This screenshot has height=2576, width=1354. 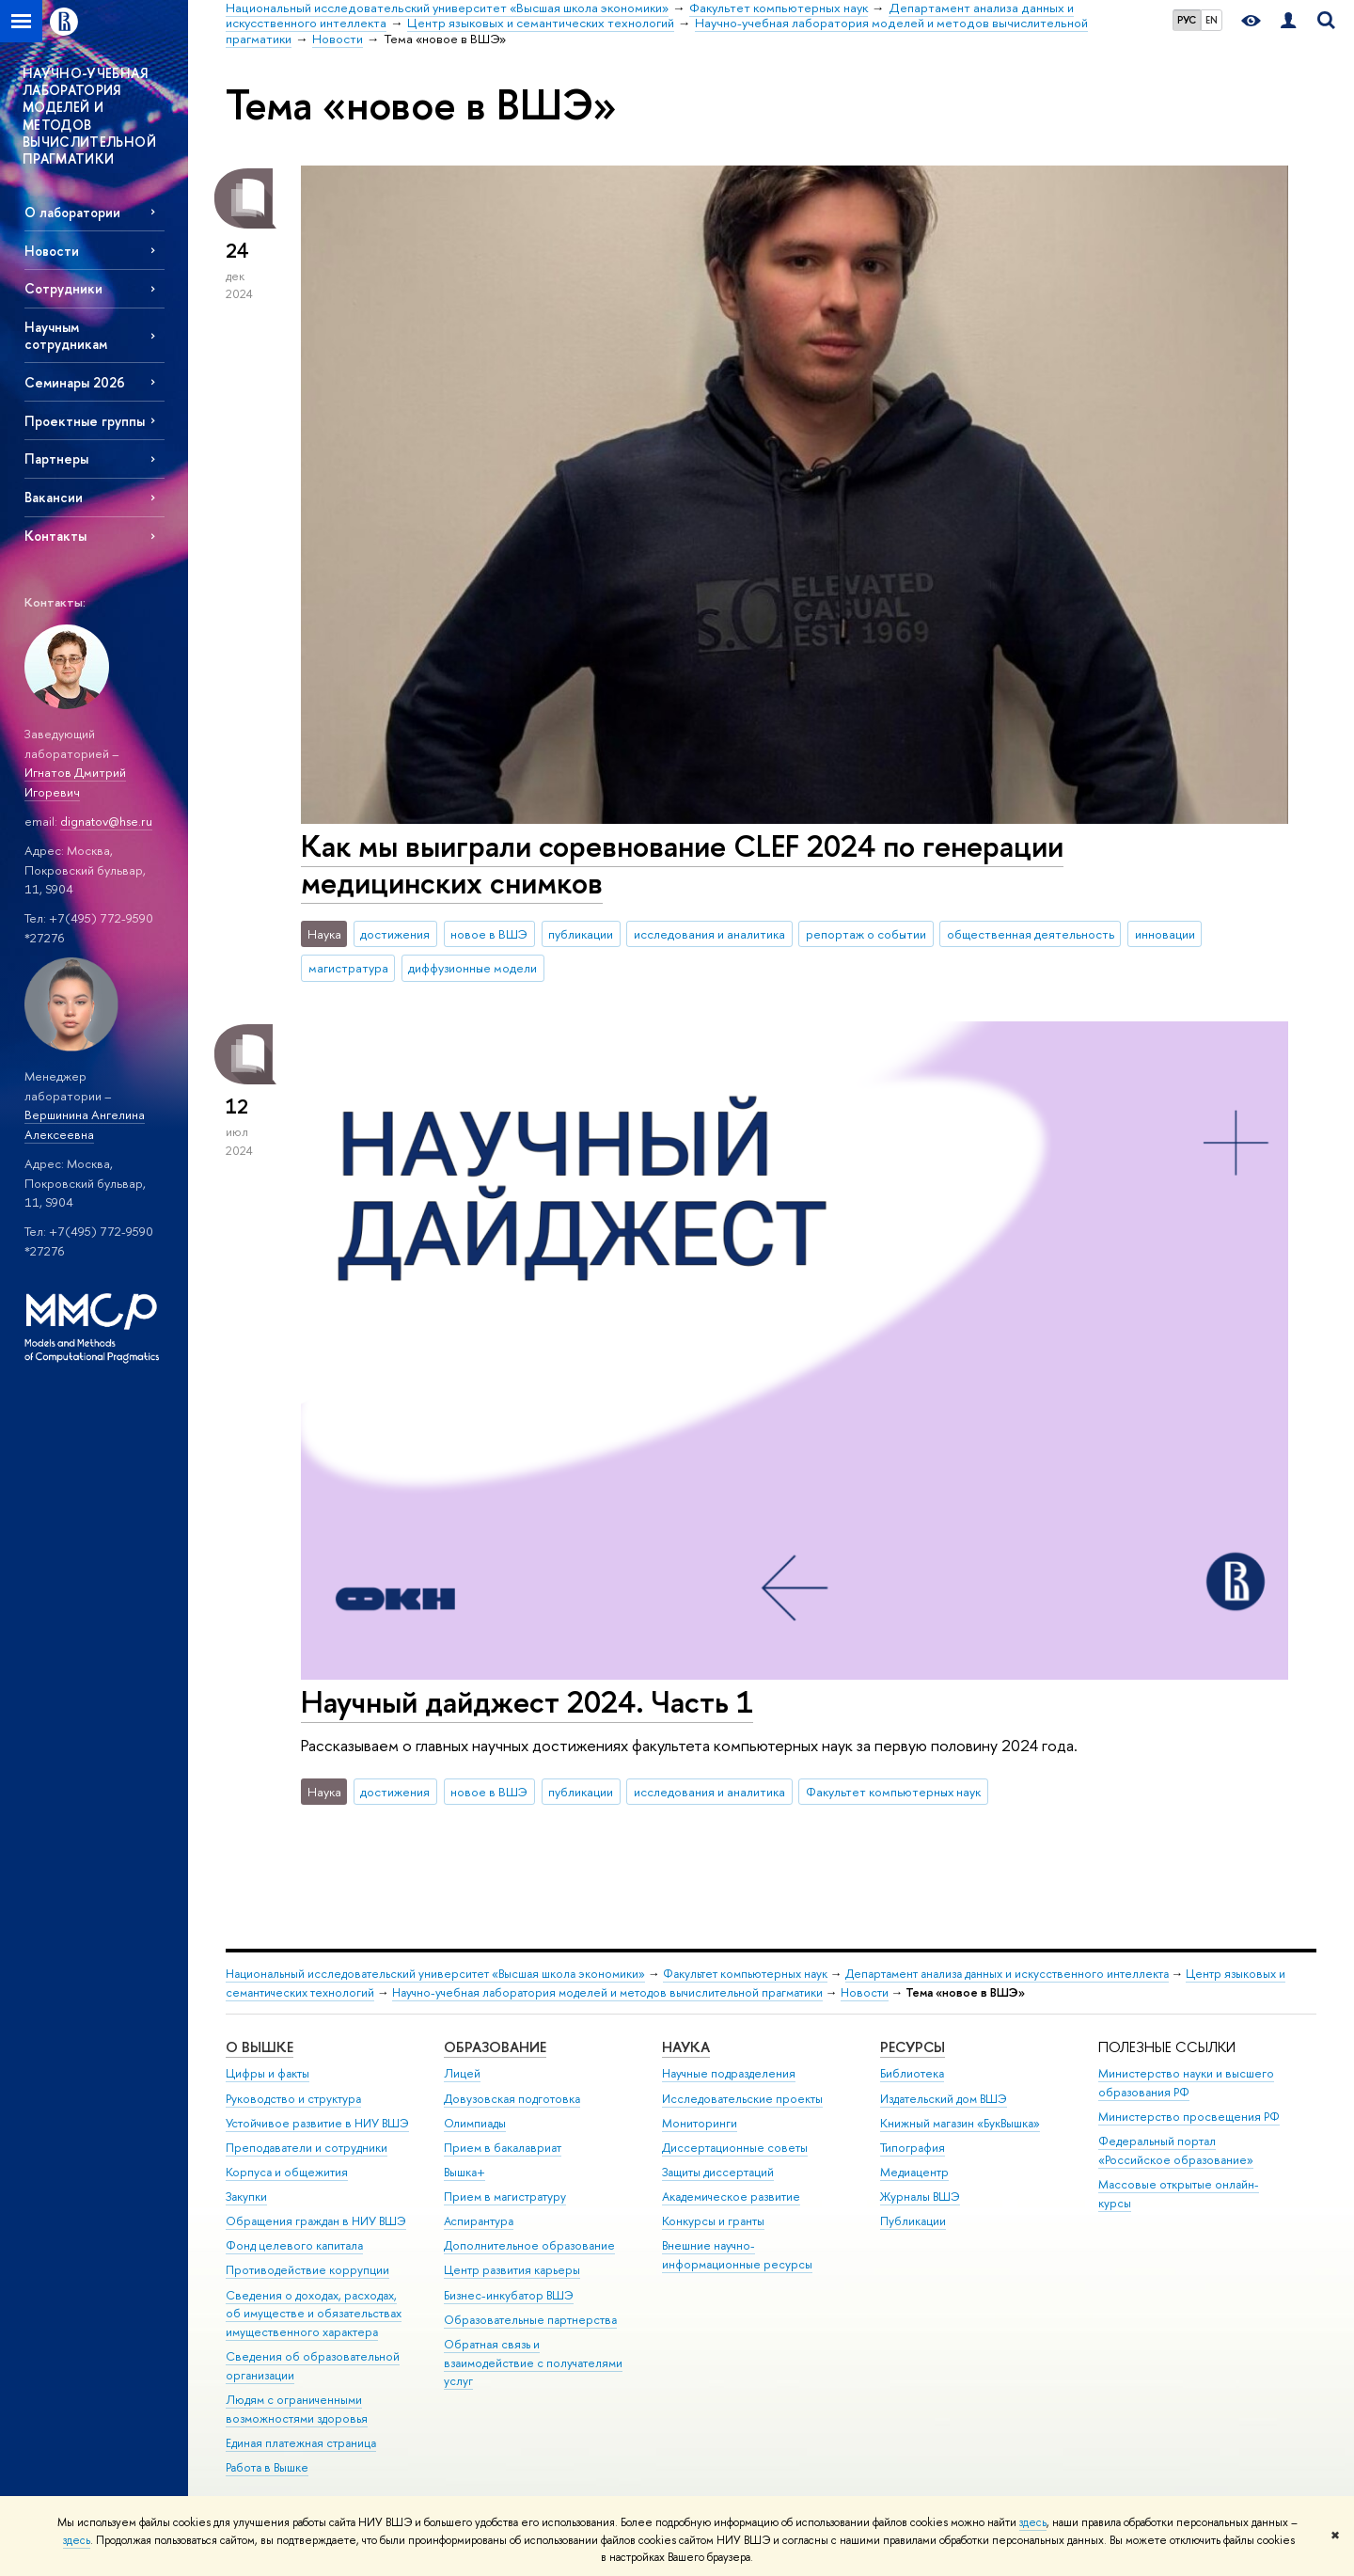 I want to click on Научно-учебная лаборатория моделей и методов вычислительной прагматики, so click(x=607, y=1992).